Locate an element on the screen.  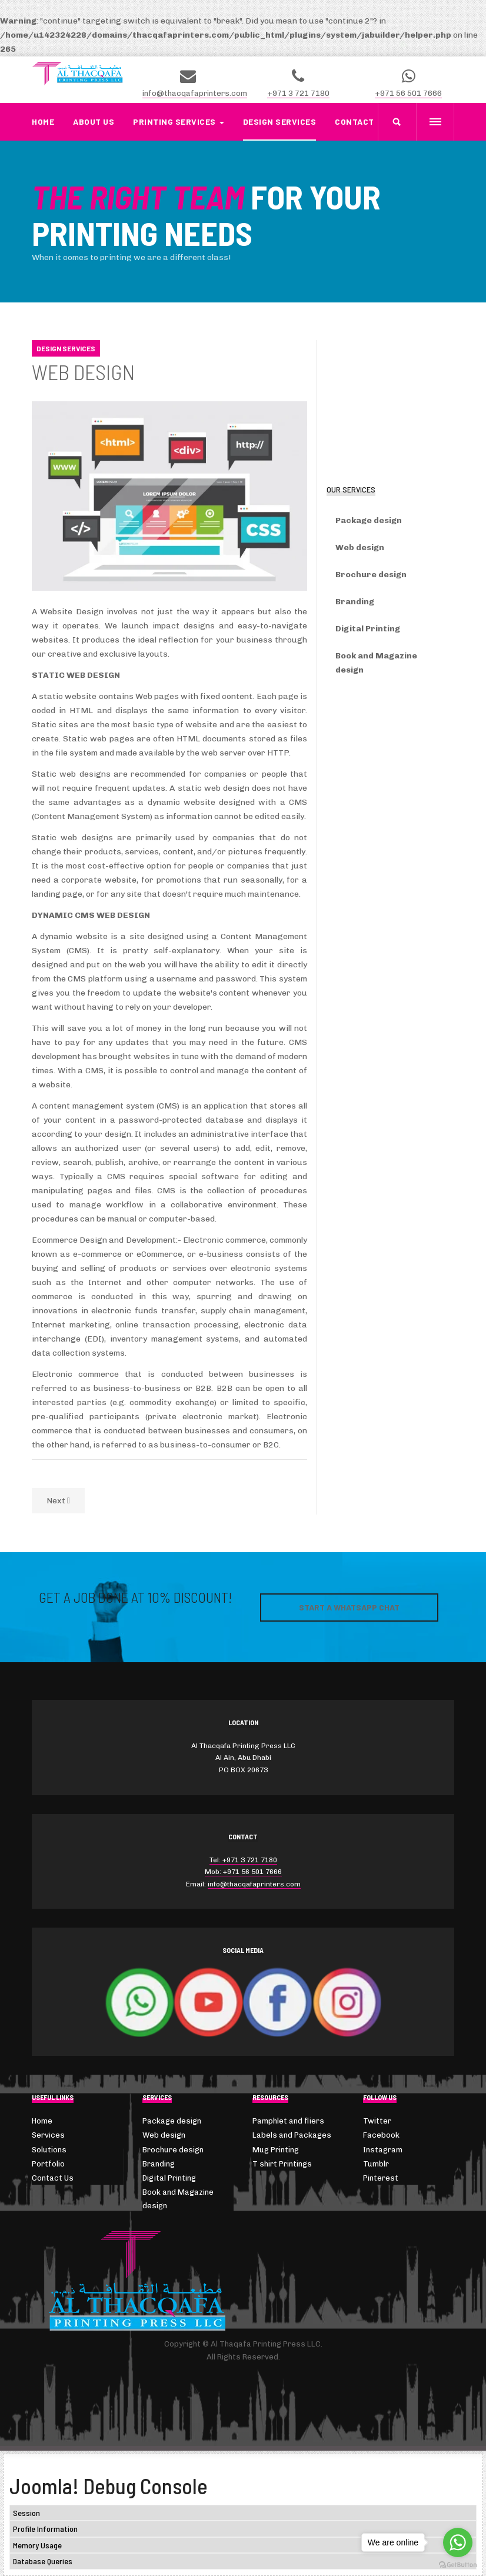
Contact is located at coordinates (354, 122).